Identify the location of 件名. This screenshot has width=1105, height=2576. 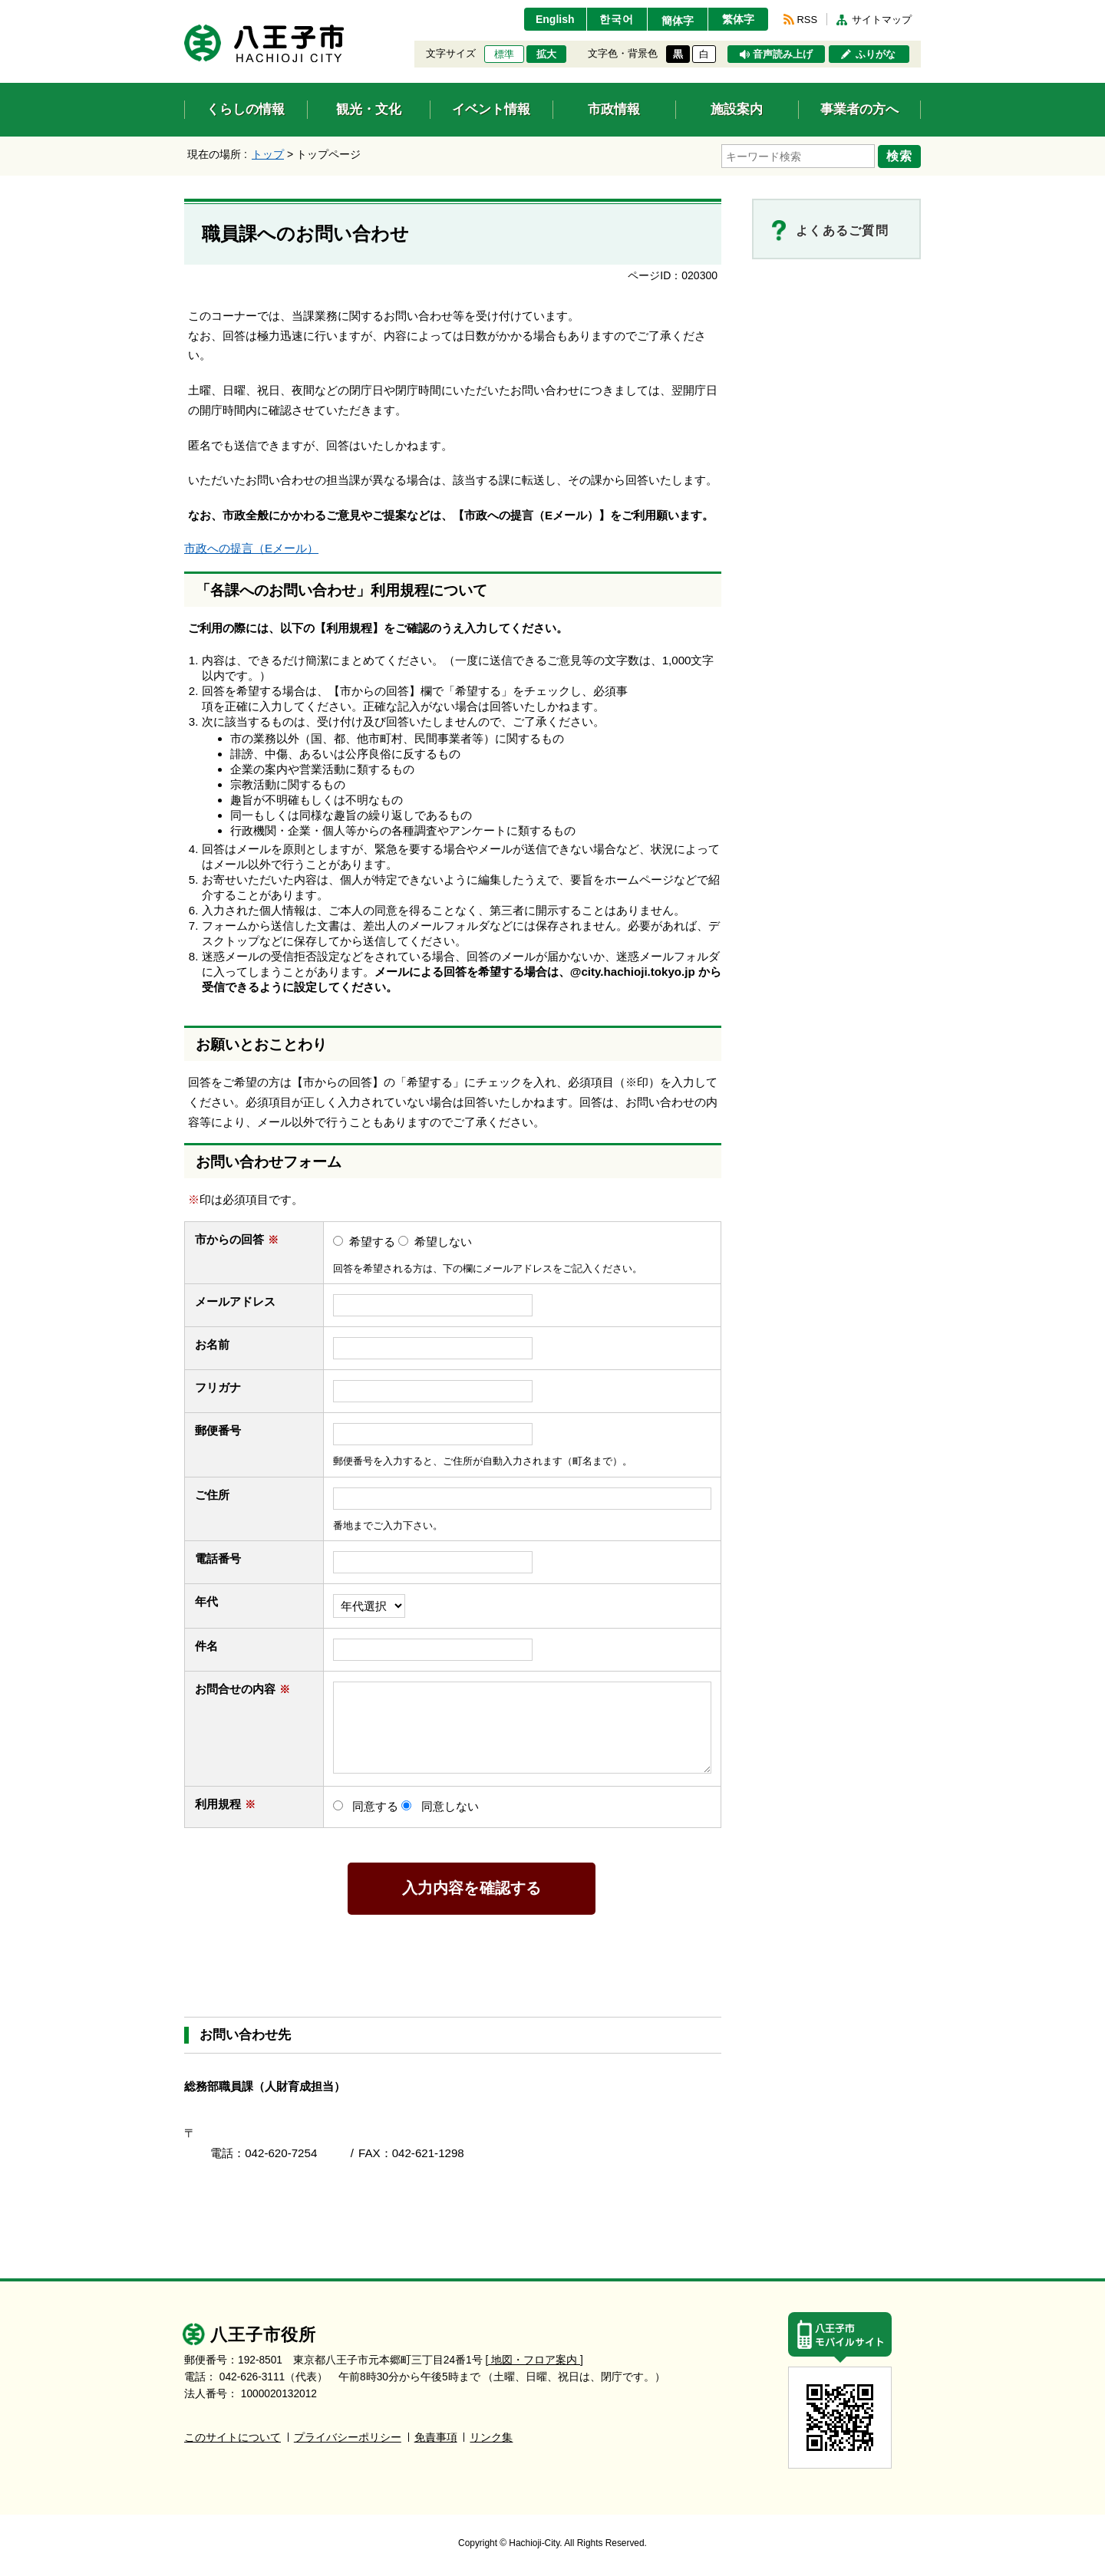
(214, 1645).